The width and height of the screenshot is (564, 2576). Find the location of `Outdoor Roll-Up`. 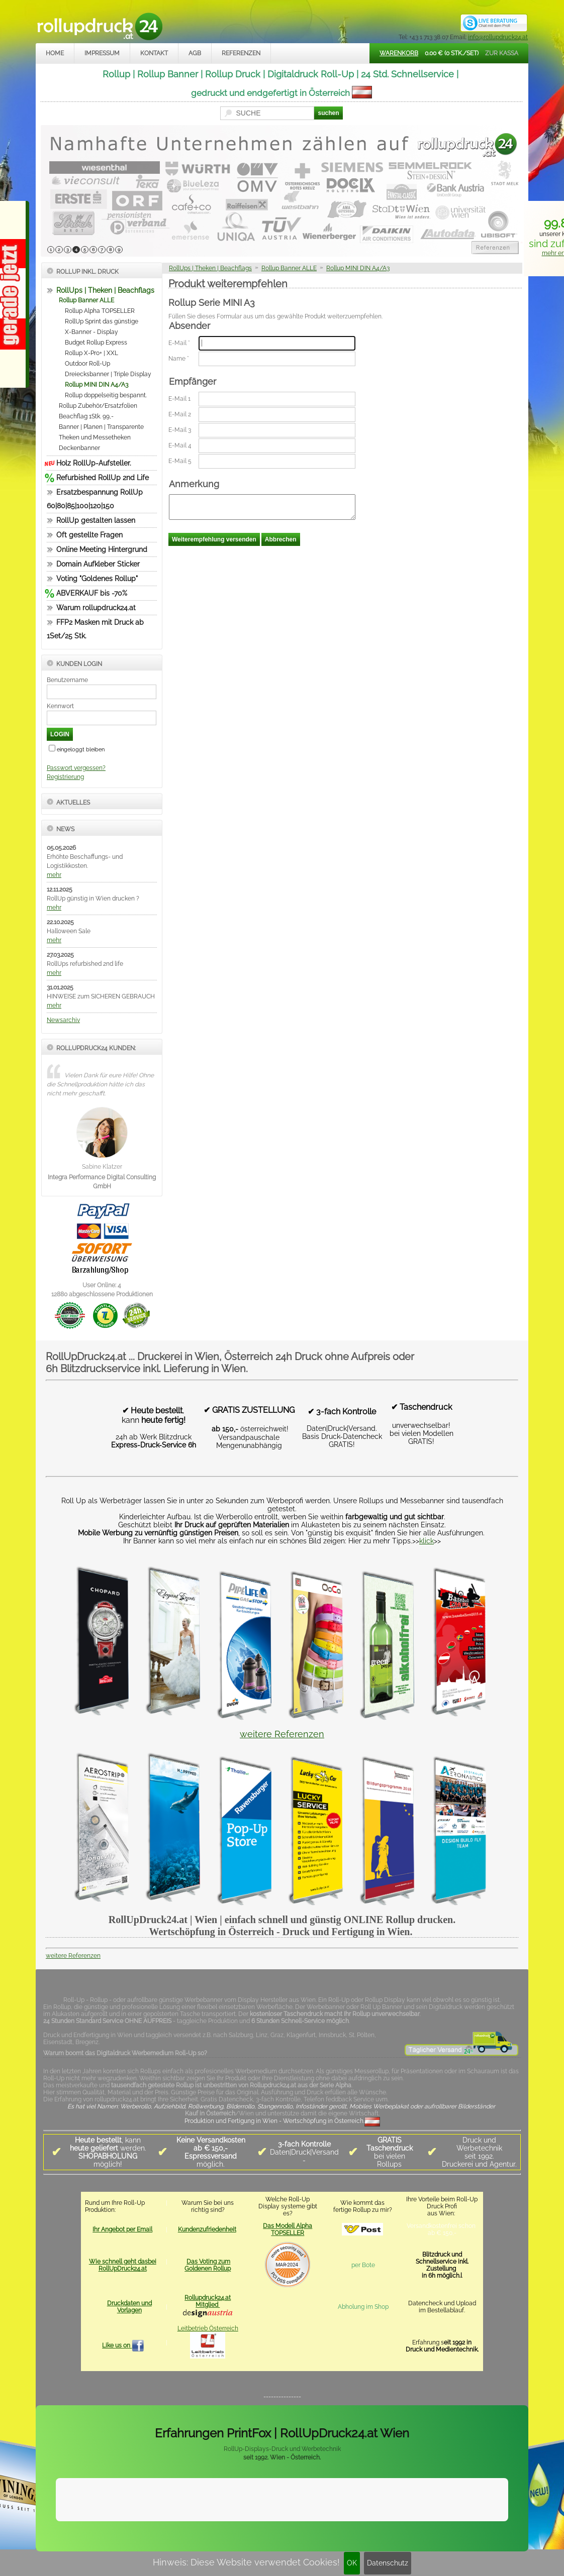

Outdoor Roll-Up is located at coordinates (87, 363).